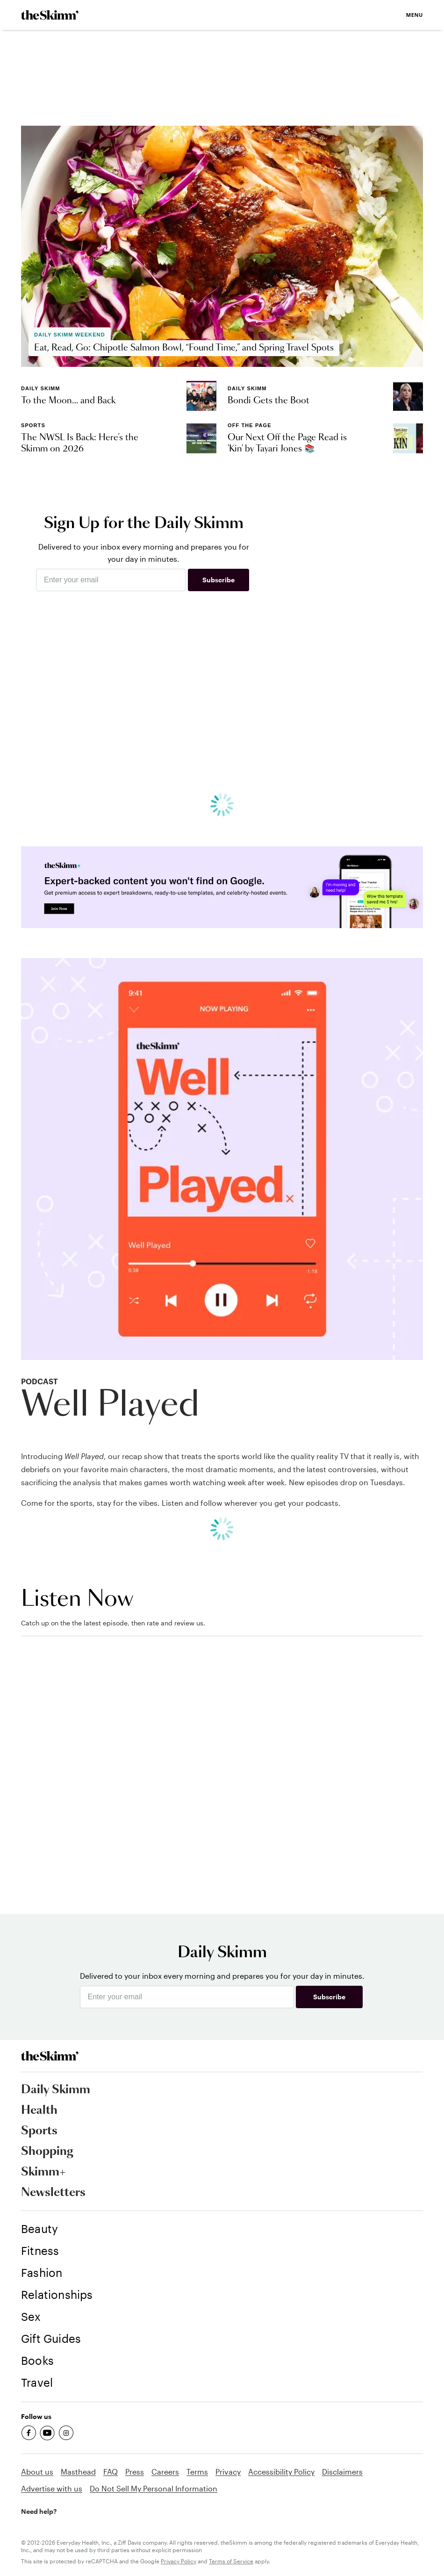 This screenshot has height=2576, width=444. Describe the element at coordinates (78, 2471) in the screenshot. I see `Masthead [link]` at that location.